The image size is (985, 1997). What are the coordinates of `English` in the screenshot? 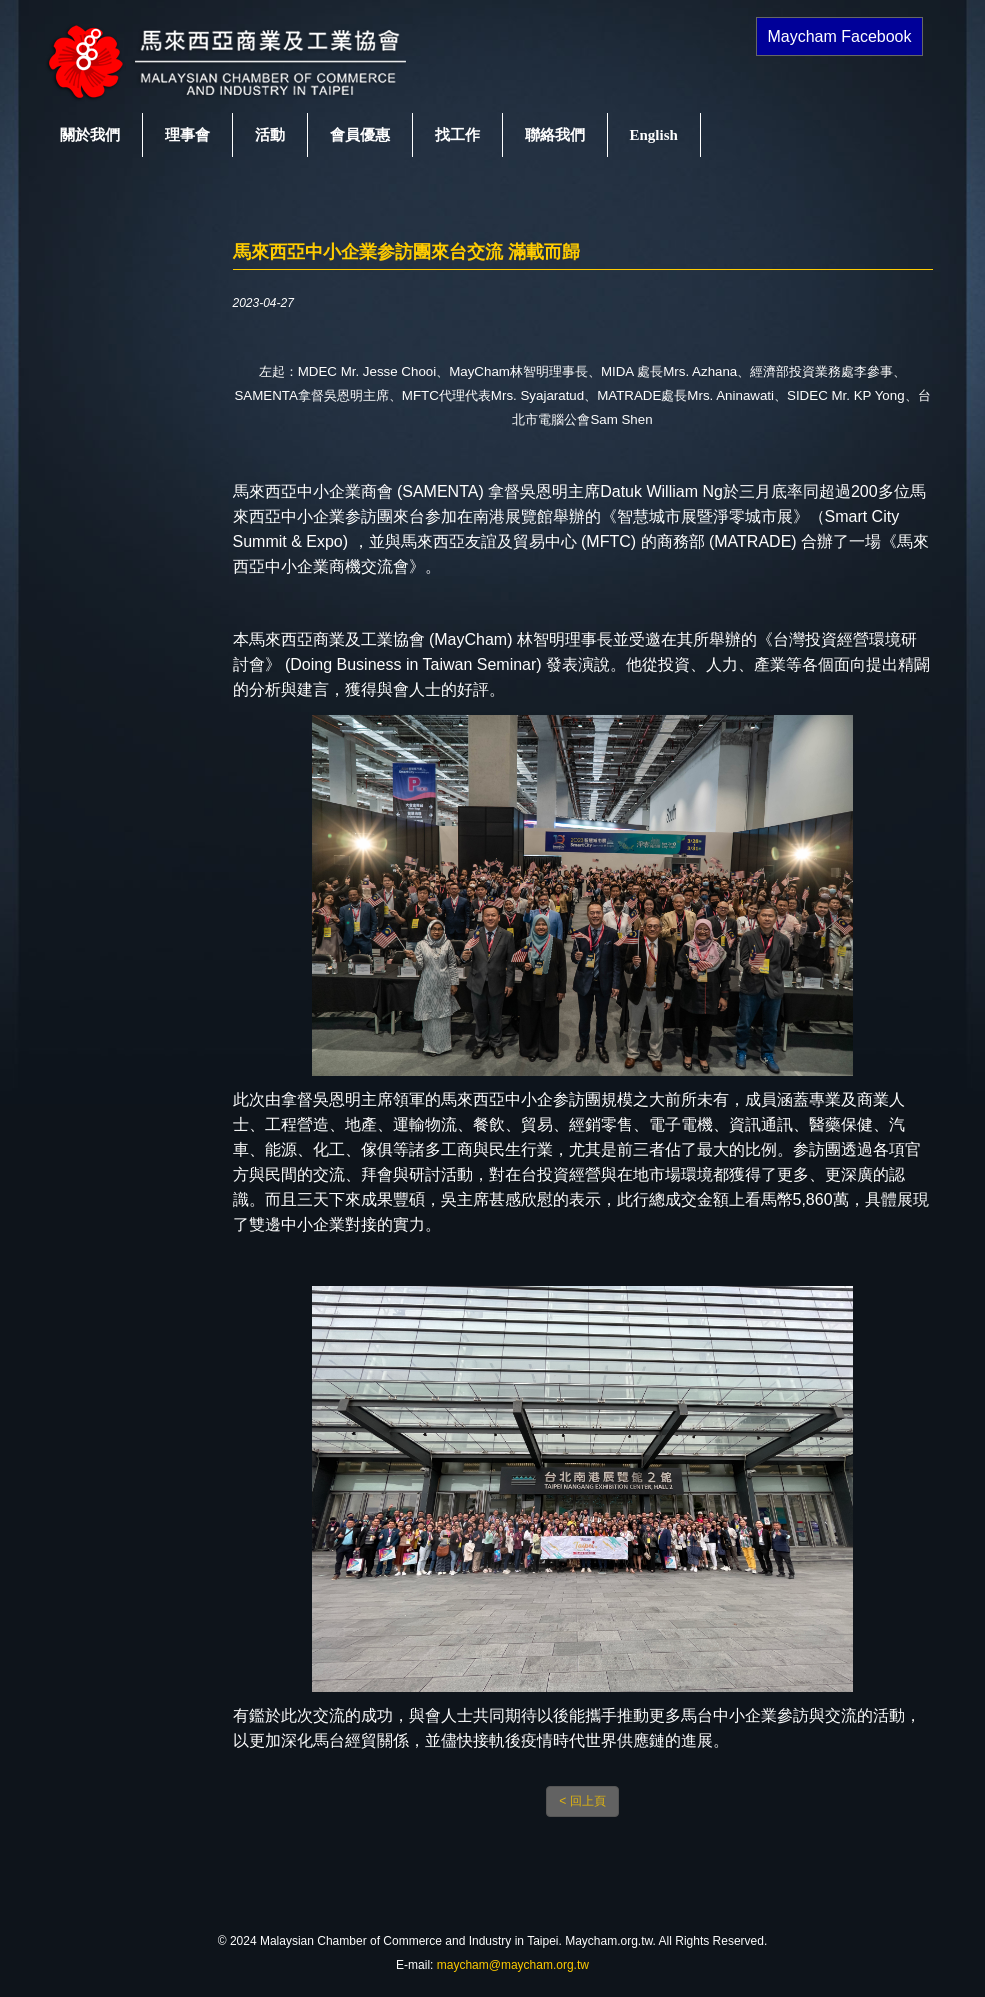 It's located at (654, 135).